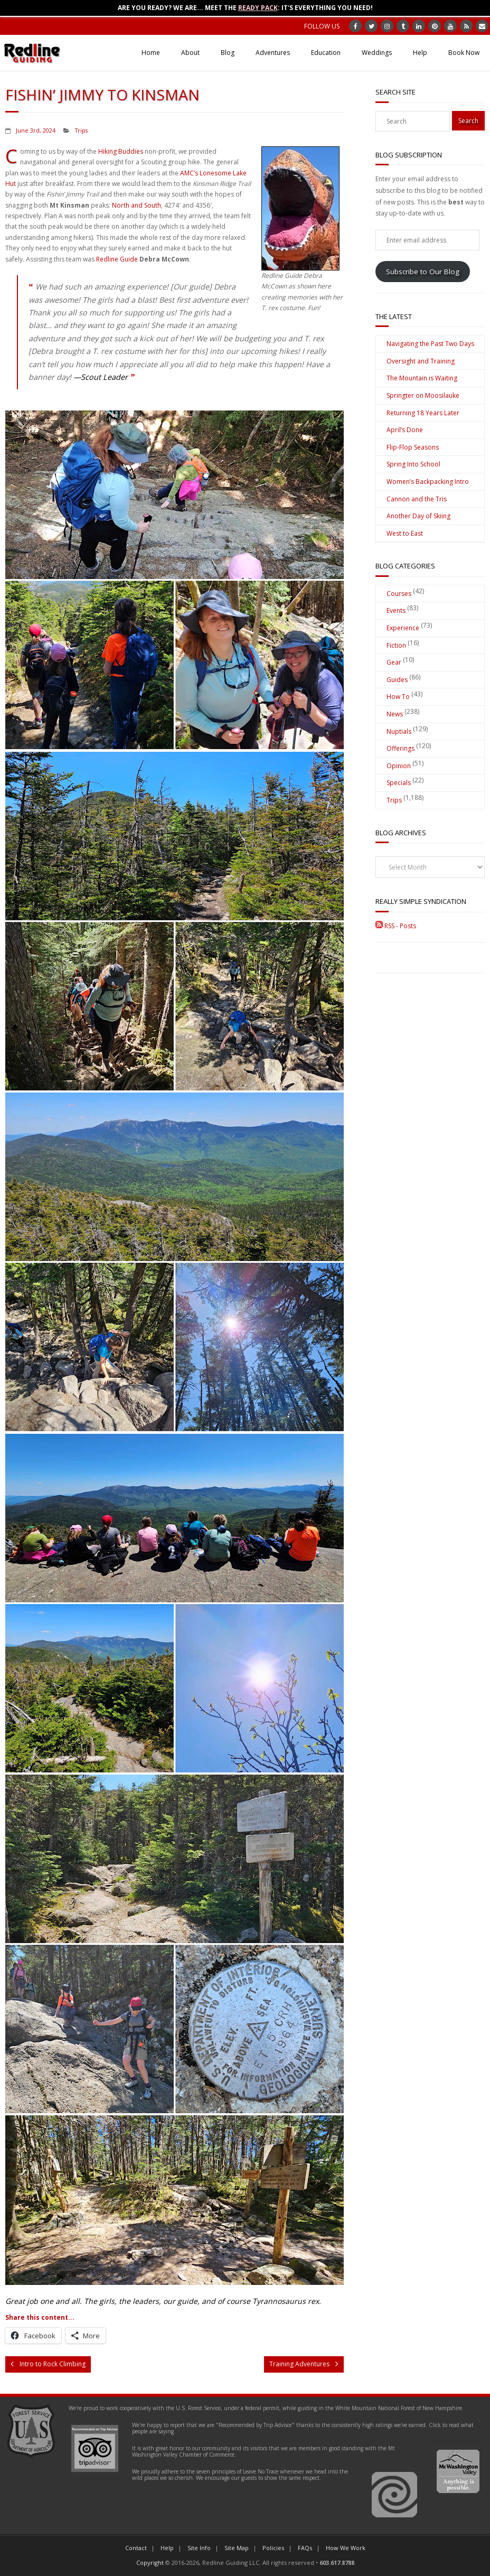 The width and height of the screenshot is (490, 2576). I want to click on North and South, so click(136, 205).